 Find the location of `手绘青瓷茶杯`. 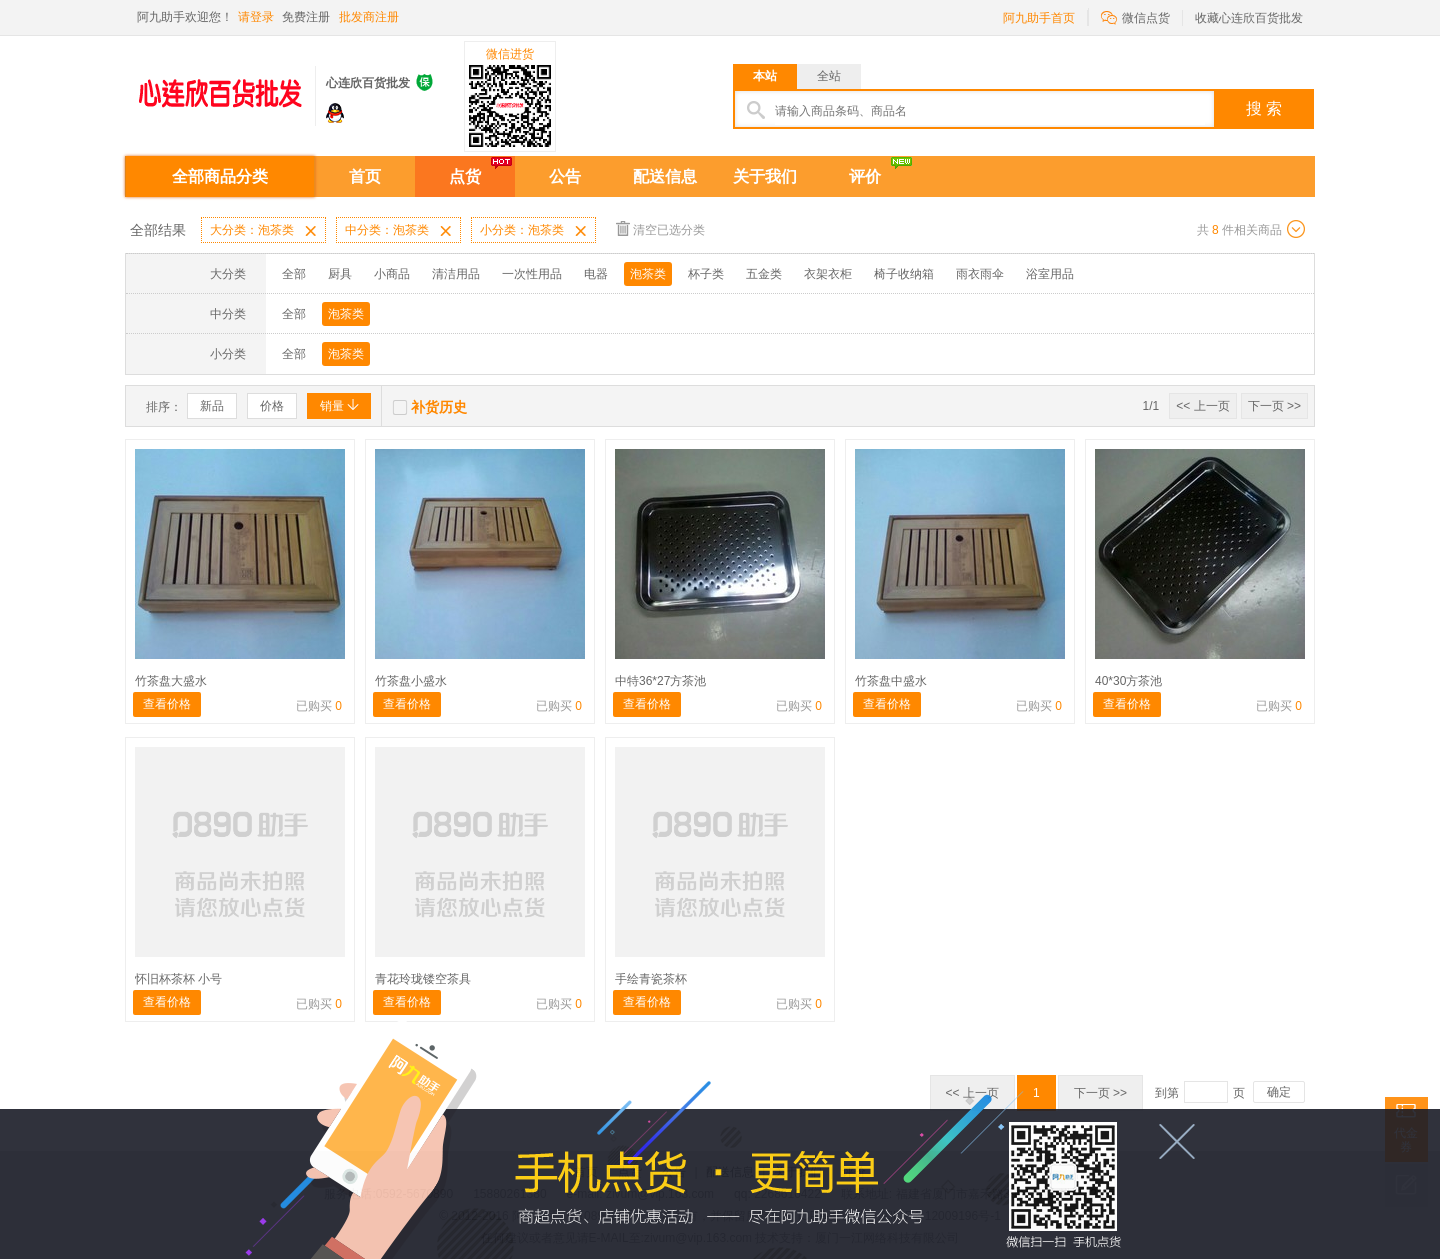

手绘青瓷茶杯 is located at coordinates (651, 979).